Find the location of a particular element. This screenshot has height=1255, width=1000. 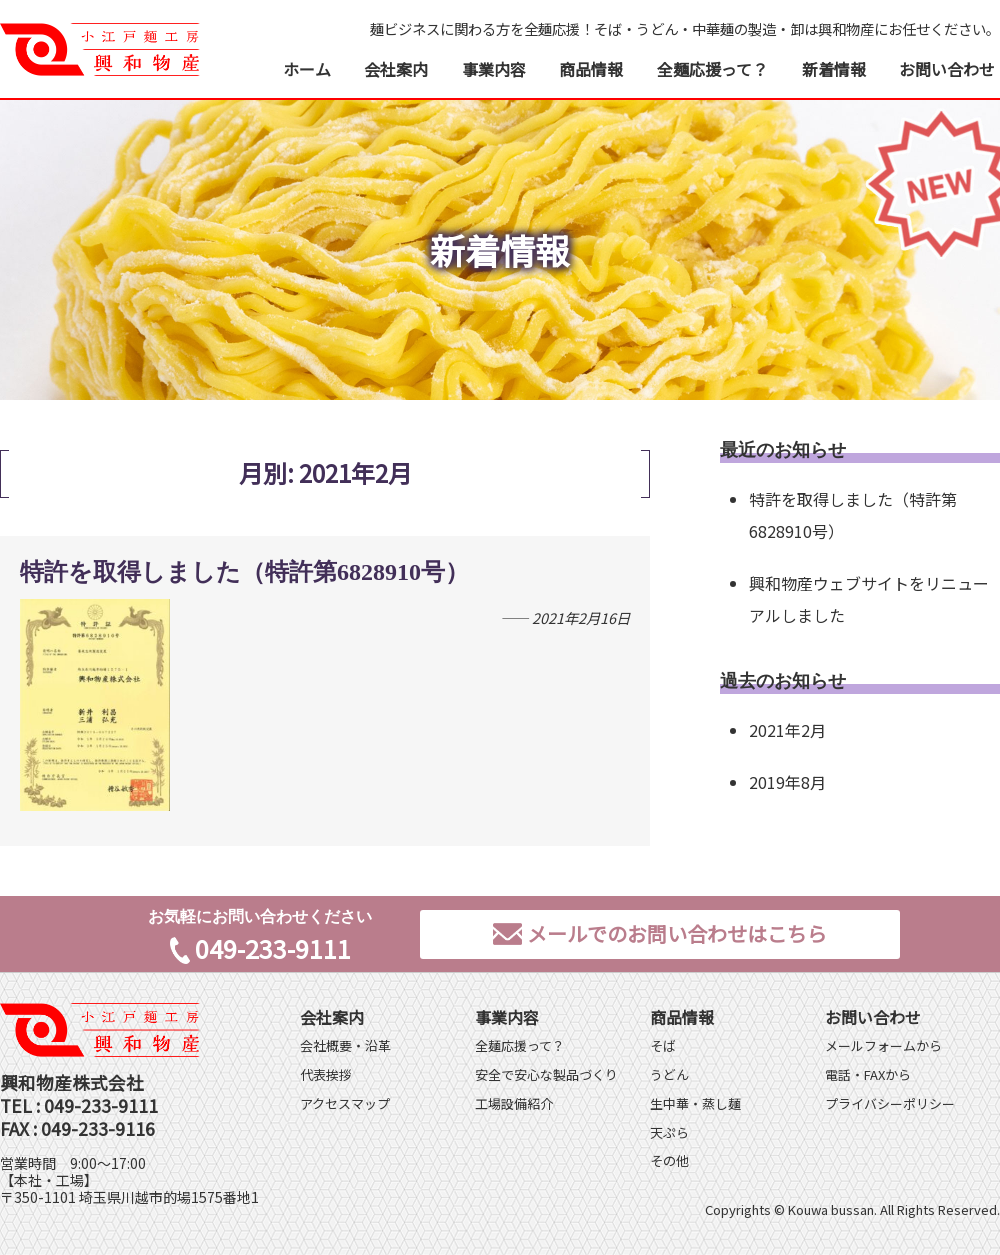

そば is located at coordinates (663, 1045).